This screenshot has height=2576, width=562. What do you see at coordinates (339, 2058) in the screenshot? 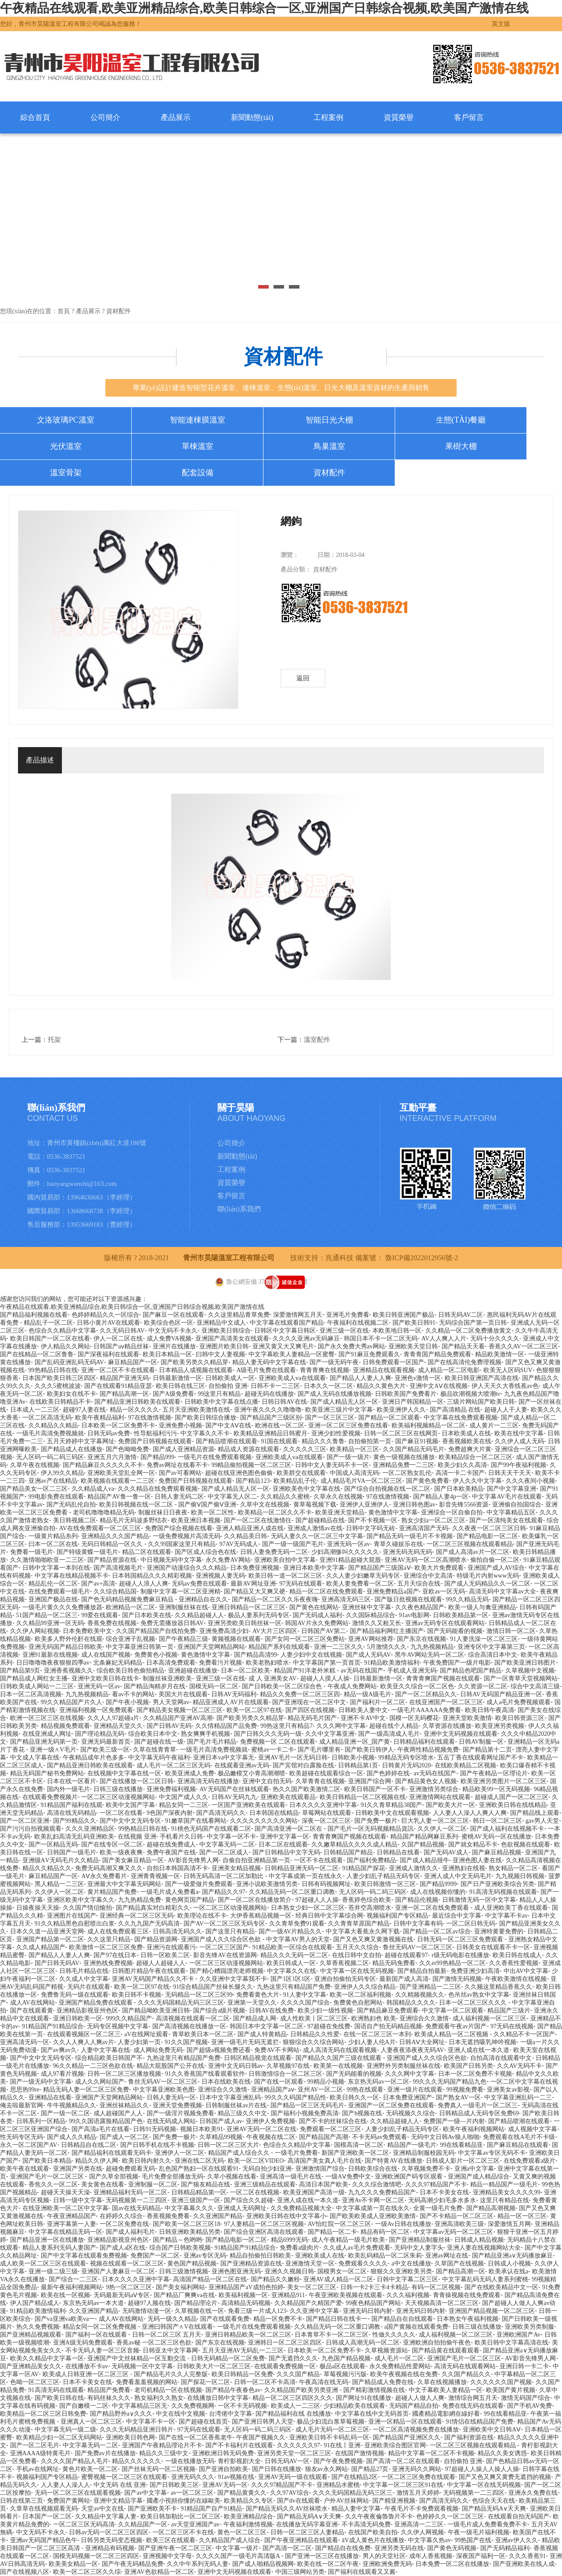
I see `国产精品久久国产三级在线观看` at bounding box center [339, 2058].